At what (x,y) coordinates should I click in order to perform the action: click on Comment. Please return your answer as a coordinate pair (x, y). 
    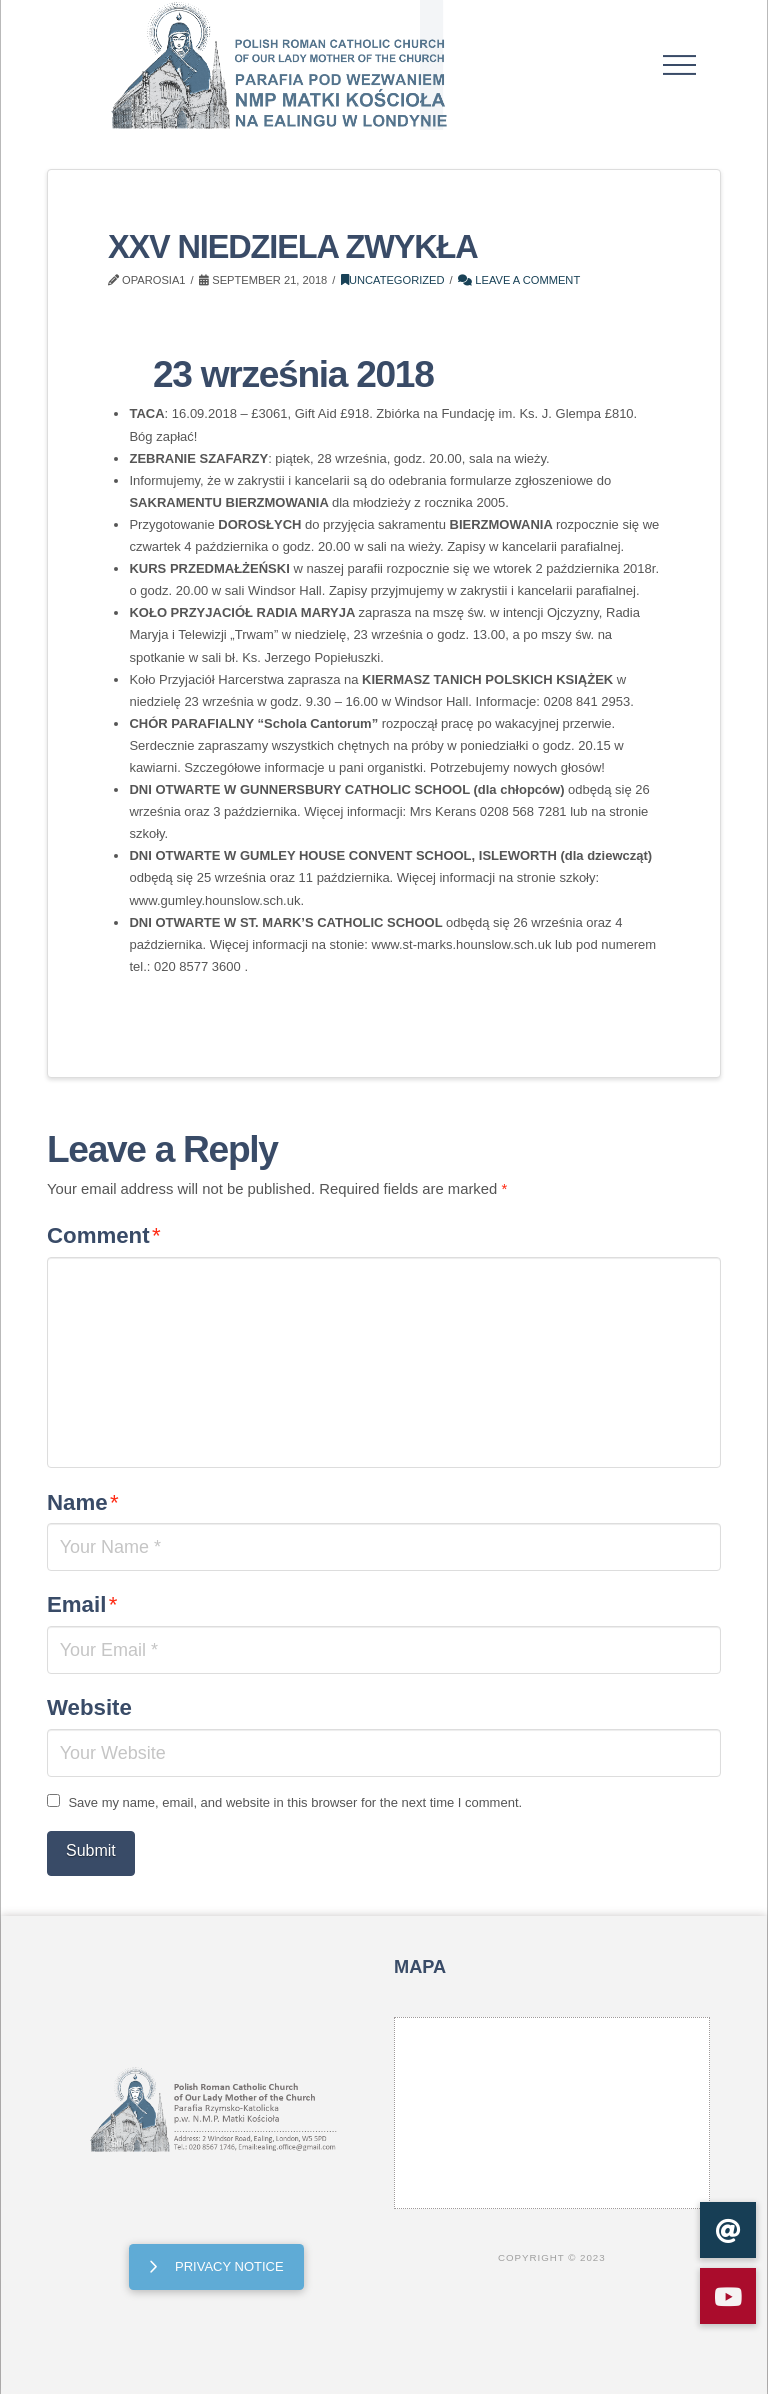
    Looking at the image, I should click on (104, 1235).